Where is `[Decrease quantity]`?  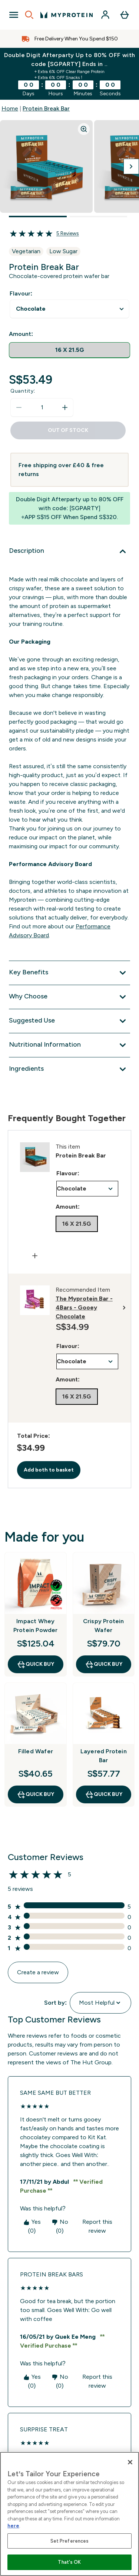 [Decrease quantity] is located at coordinates (19, 407).